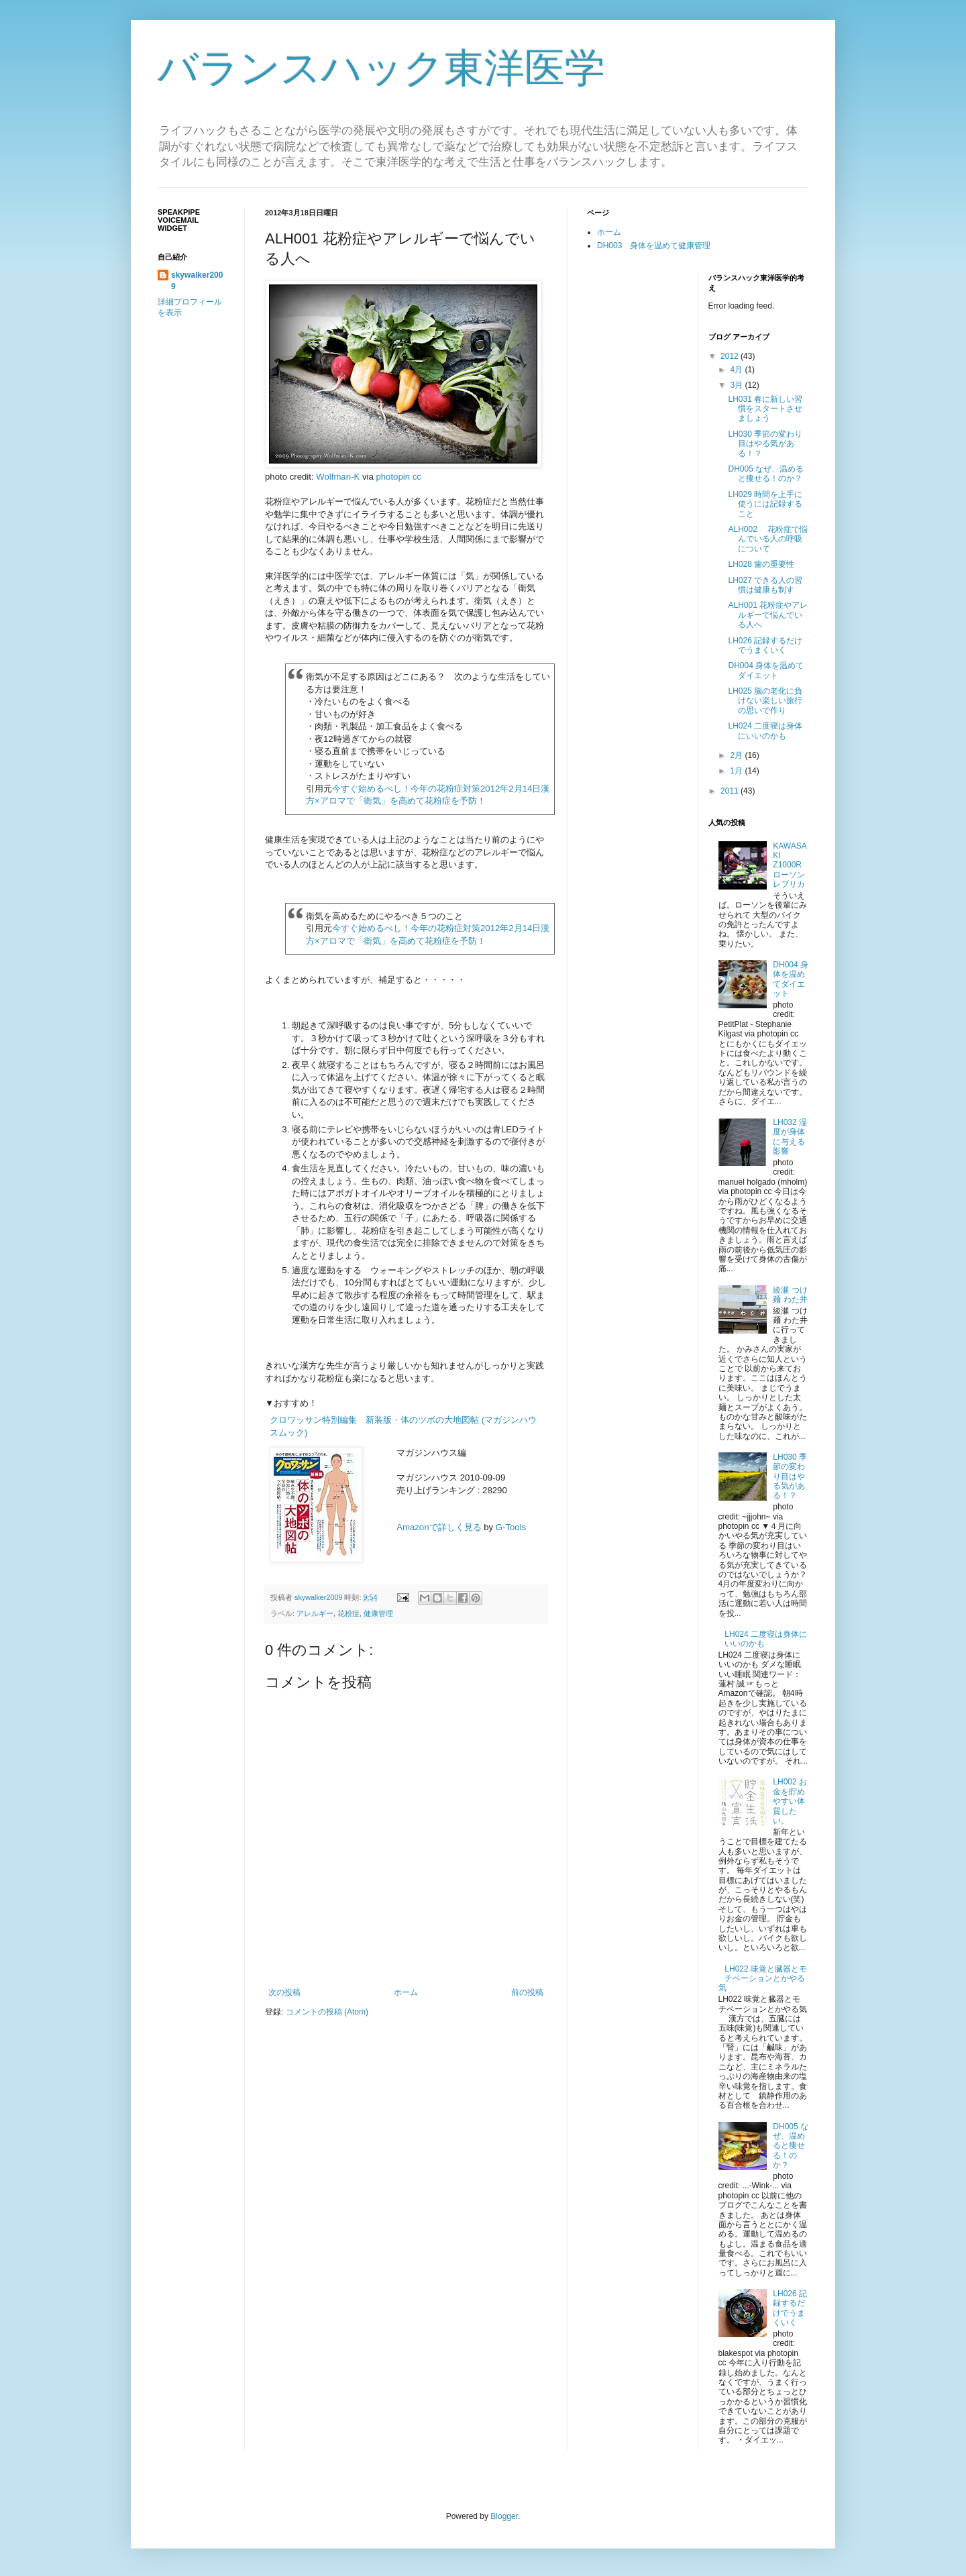 The image size is (966, 2576). Describe the element at coordinates (765, 585) in the screenshot. I see `LH027 できる人の習慣は健康も制す` at that location.